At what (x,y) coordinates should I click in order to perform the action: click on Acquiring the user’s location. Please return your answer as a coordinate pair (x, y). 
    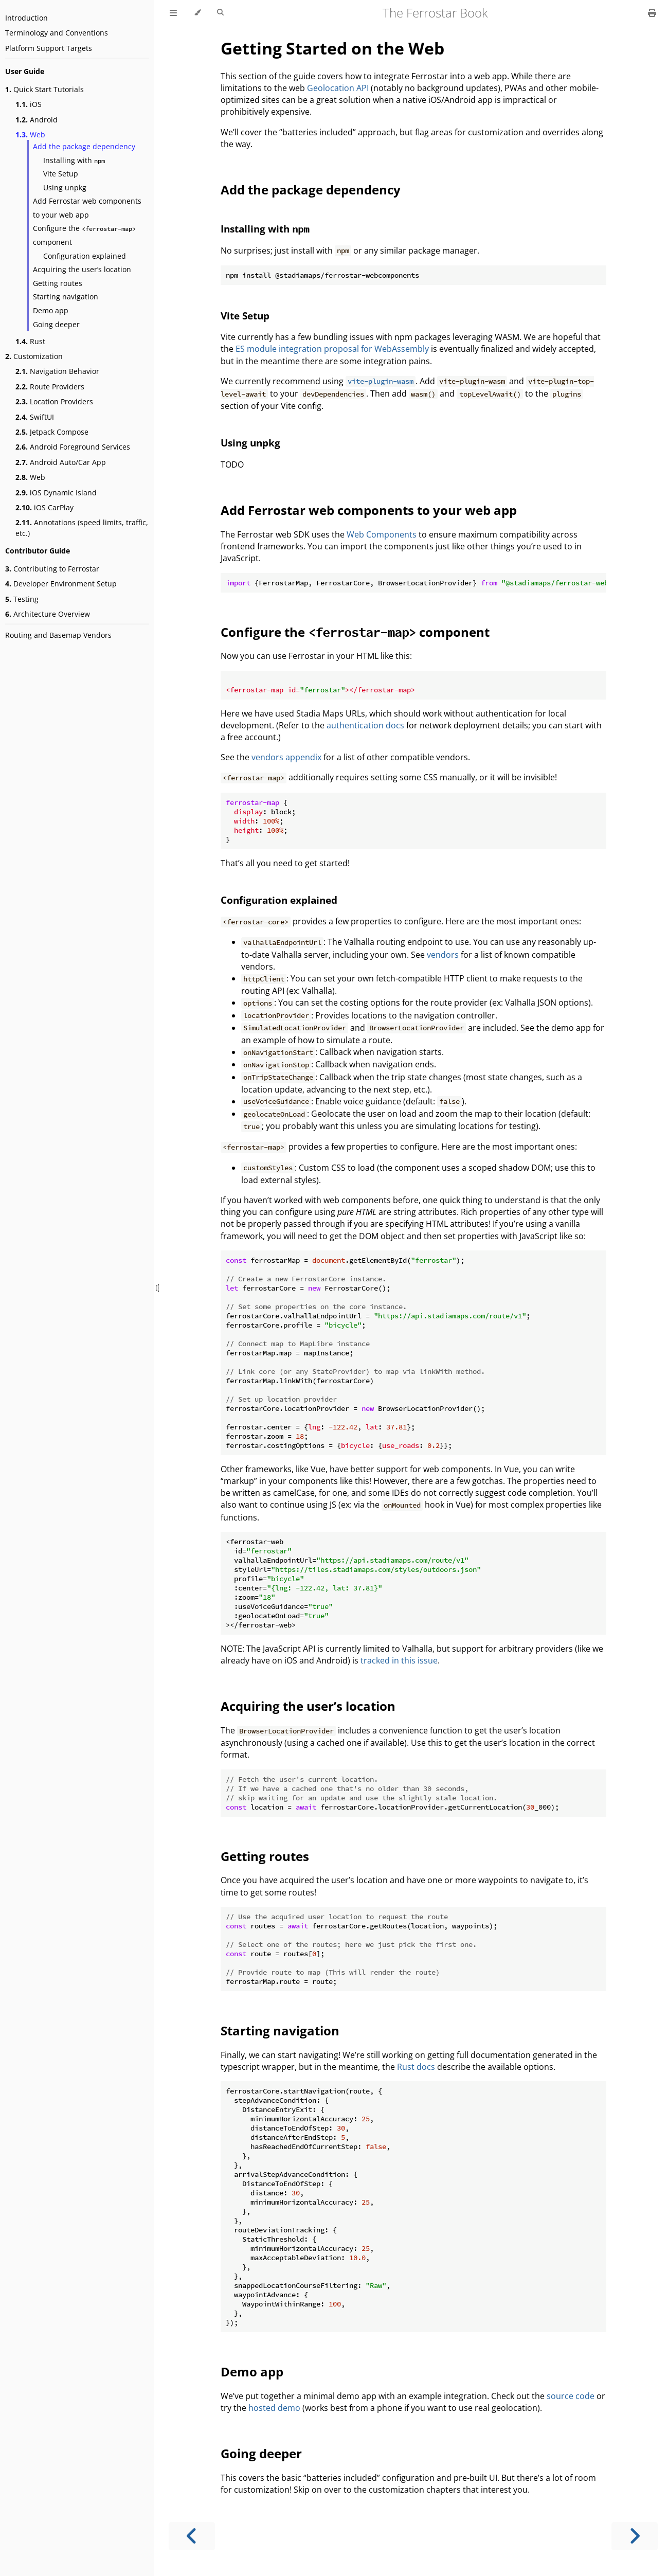
    Looking at the image, I should click on (82, 269).